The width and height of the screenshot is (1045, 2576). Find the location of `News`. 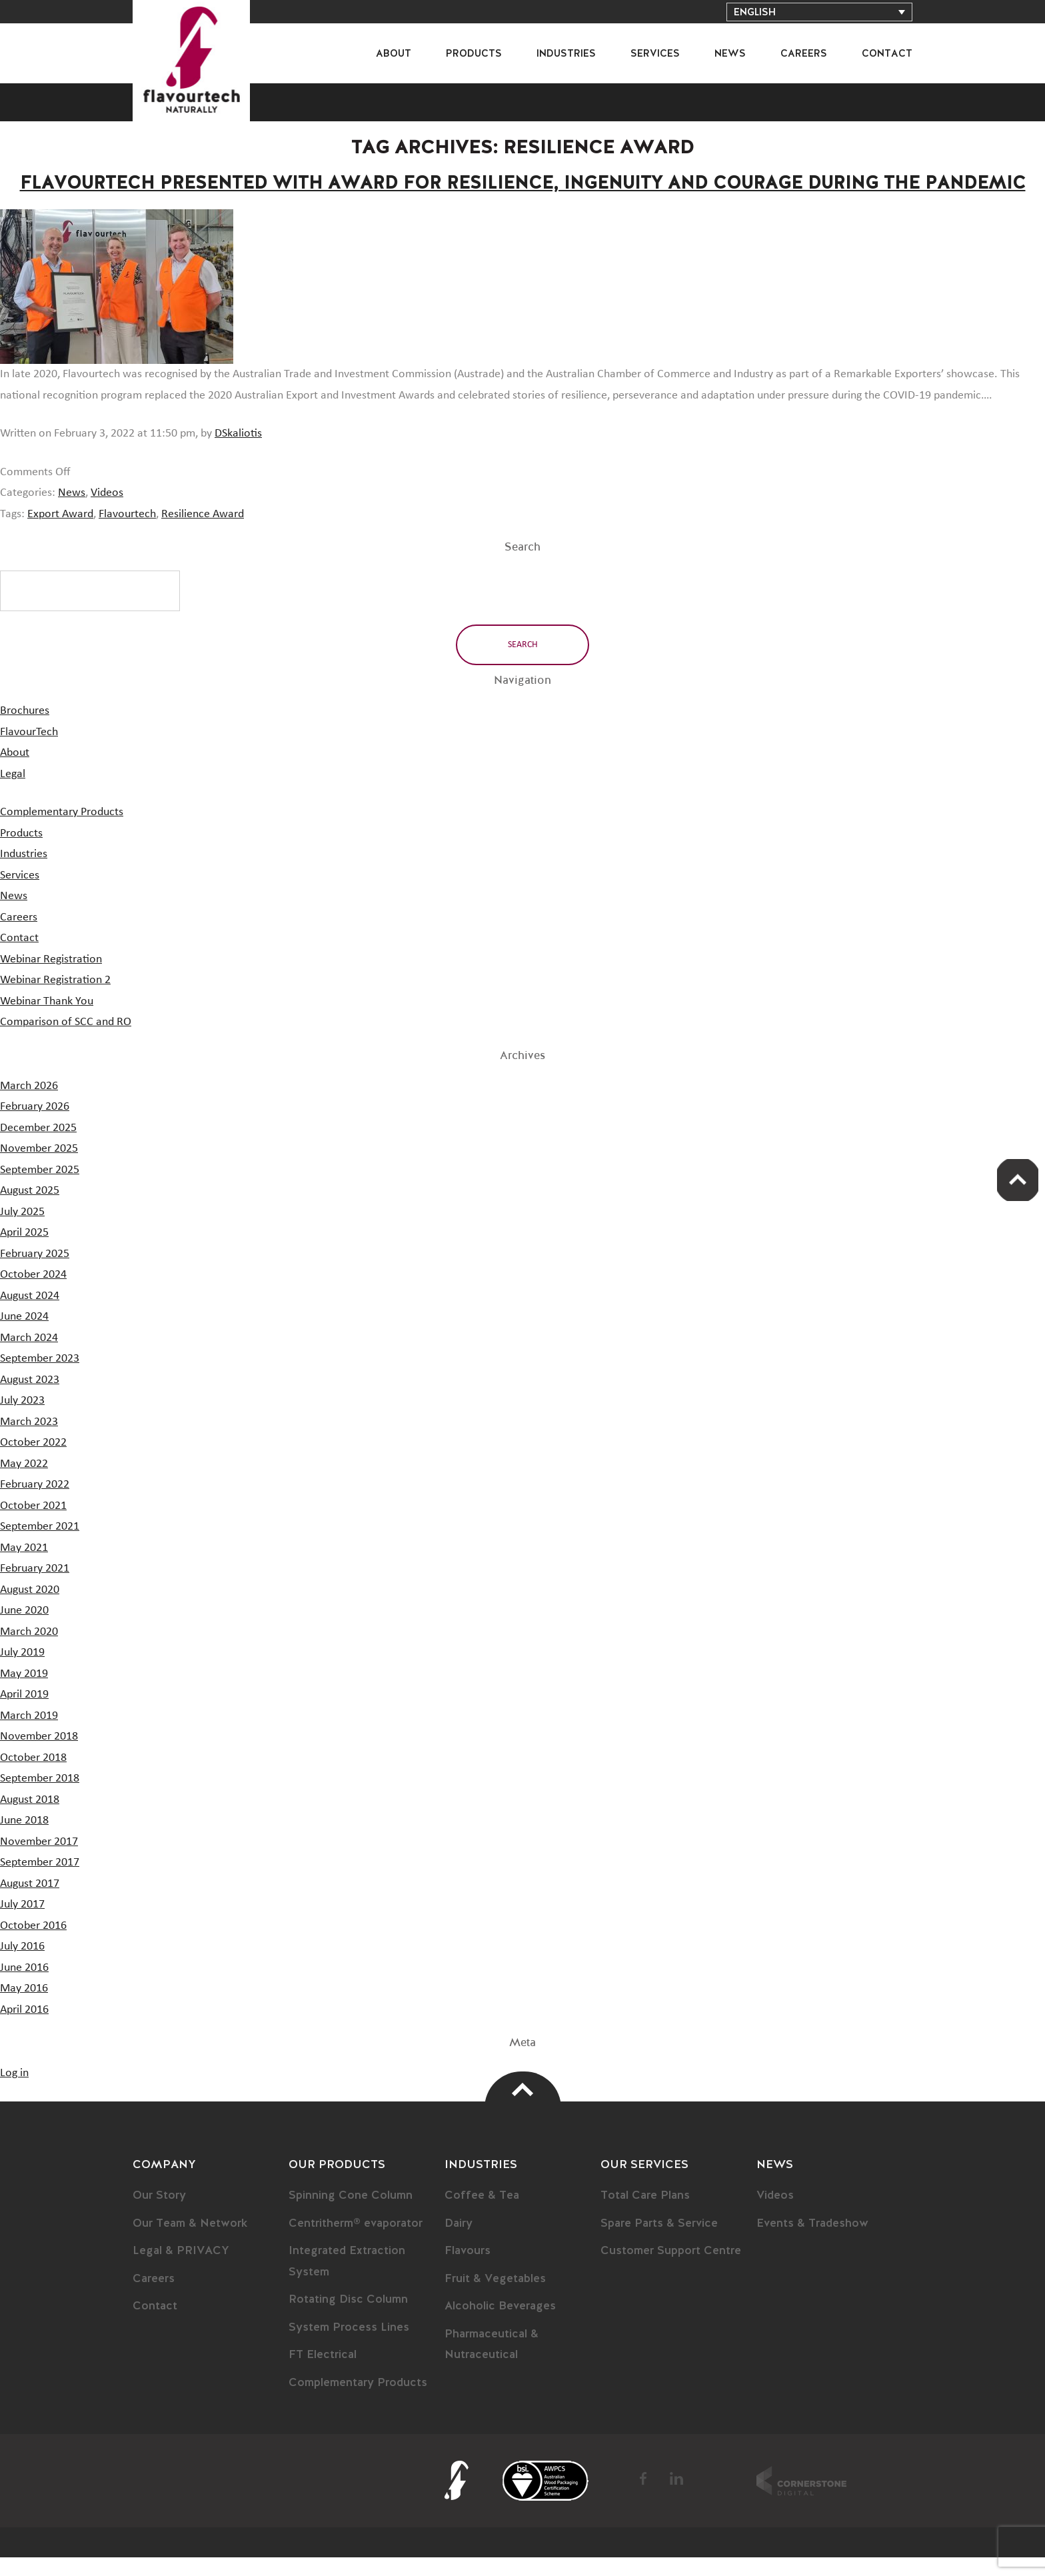

News is located at coordinates (730, 54).